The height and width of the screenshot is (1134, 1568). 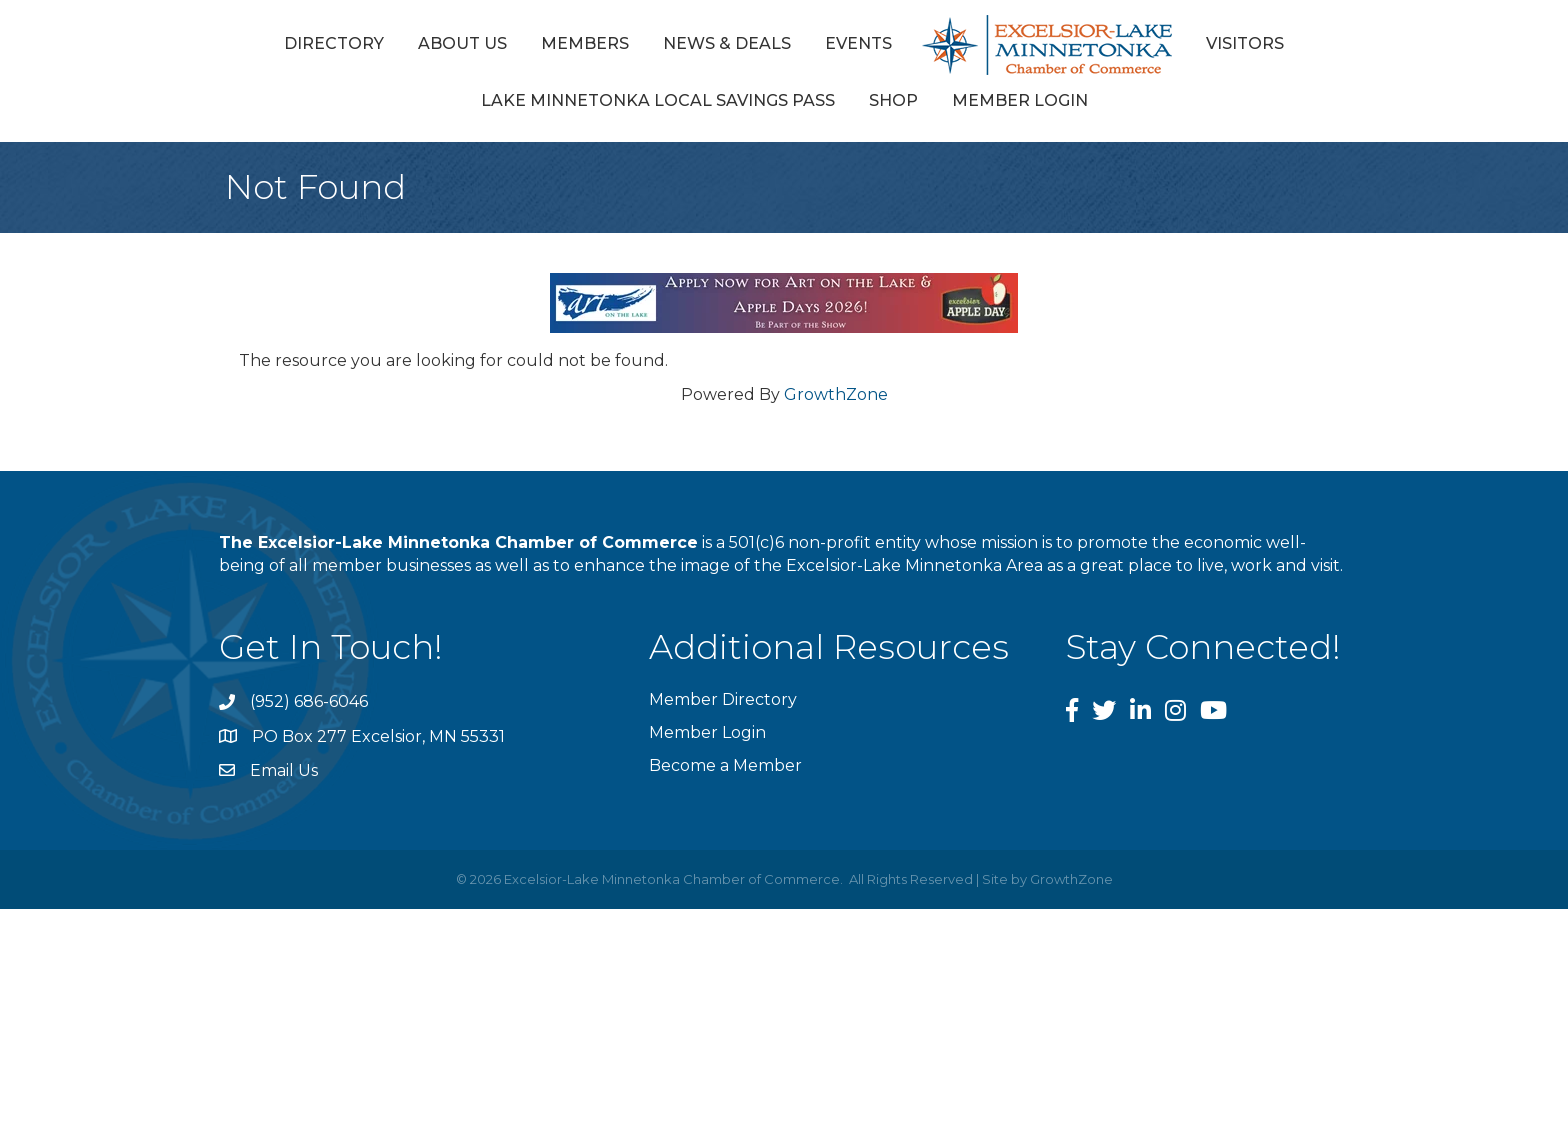 I want to click on Members, so click(x=585, y=43).